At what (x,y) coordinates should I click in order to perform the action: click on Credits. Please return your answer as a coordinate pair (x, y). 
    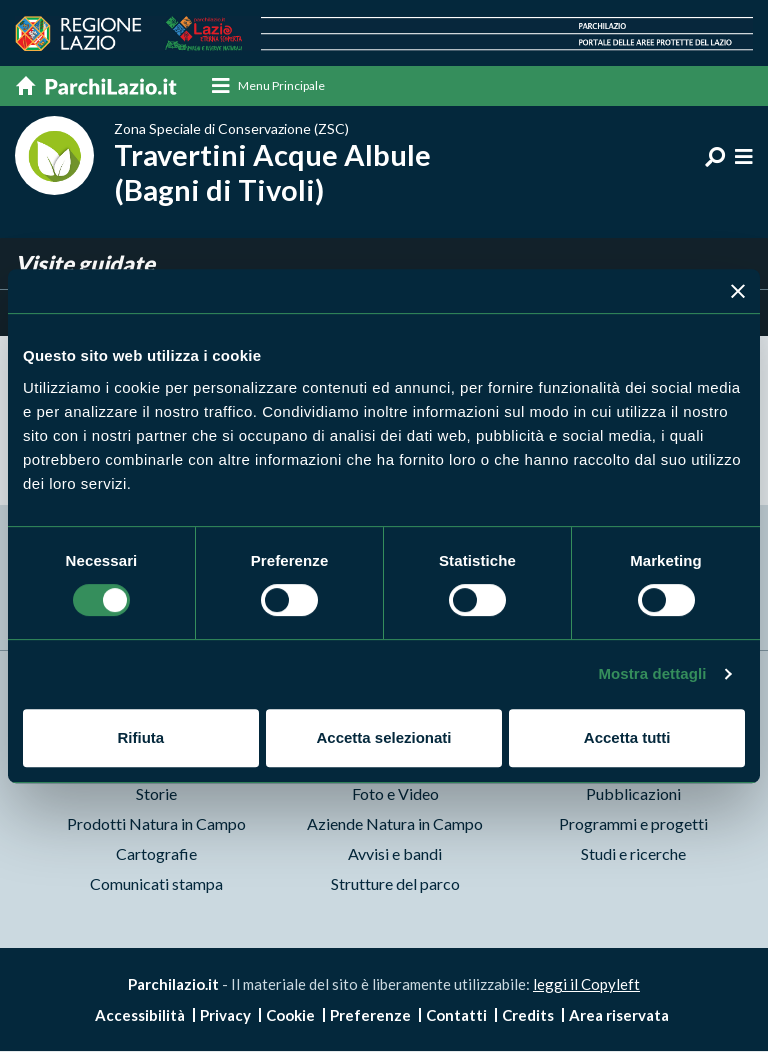
    Looking at the image, I should click on (528, 1016).